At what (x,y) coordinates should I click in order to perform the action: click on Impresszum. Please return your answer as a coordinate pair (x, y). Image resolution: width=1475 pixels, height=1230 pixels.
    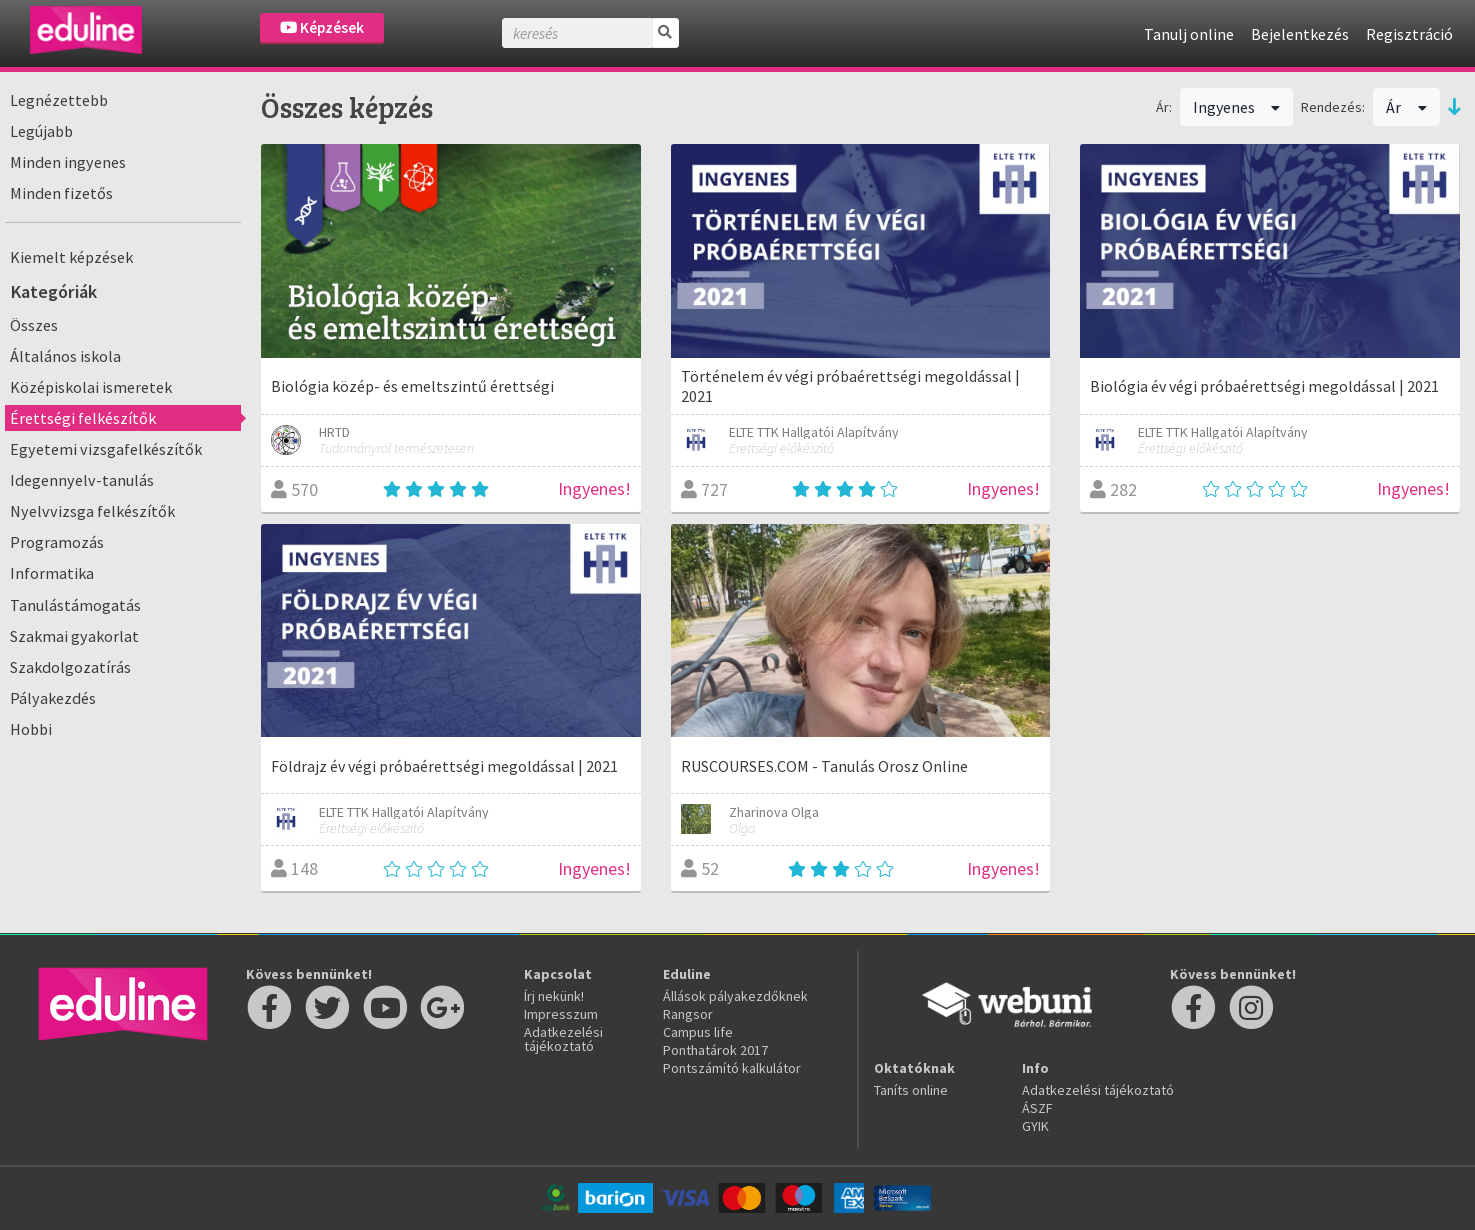
    Looking at the image, I should click on (561, 1014).